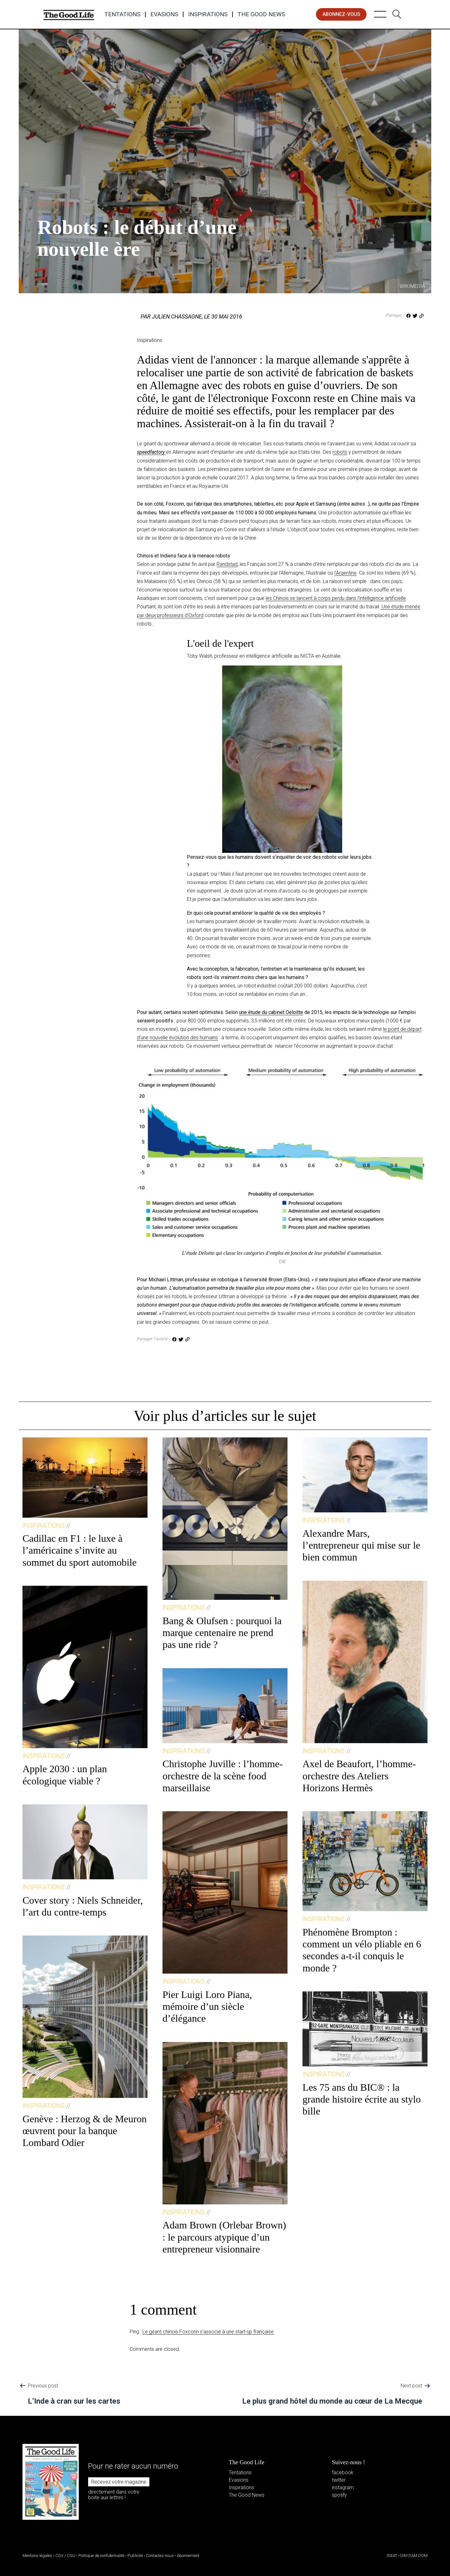  Describe the element at coordinates (361, 1545) in the screenshot. I see `Alexandre Mars, l’entrepreneur qui mise sur le bien commun` at that location.